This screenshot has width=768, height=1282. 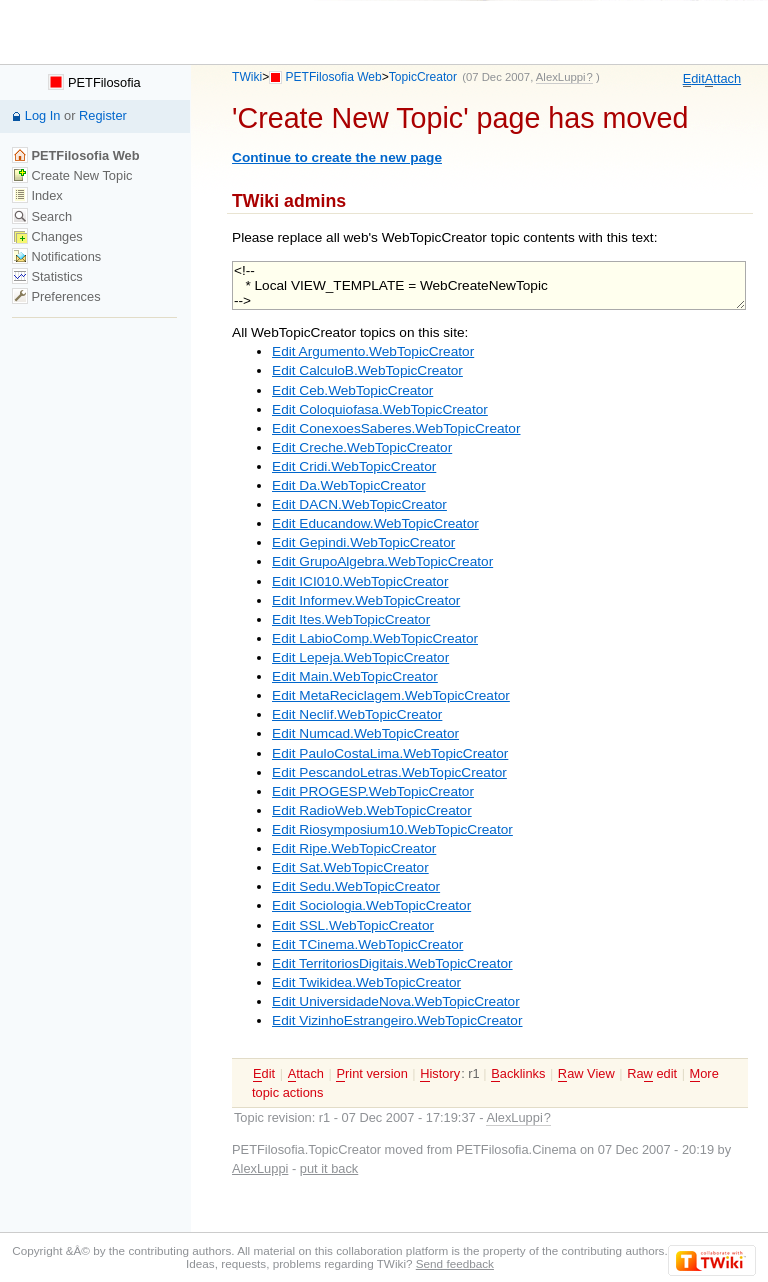 What do you see at coordinates (94, 82) in the screenshot?
I see `PETFilosofia` at bounding box center [94, 82].